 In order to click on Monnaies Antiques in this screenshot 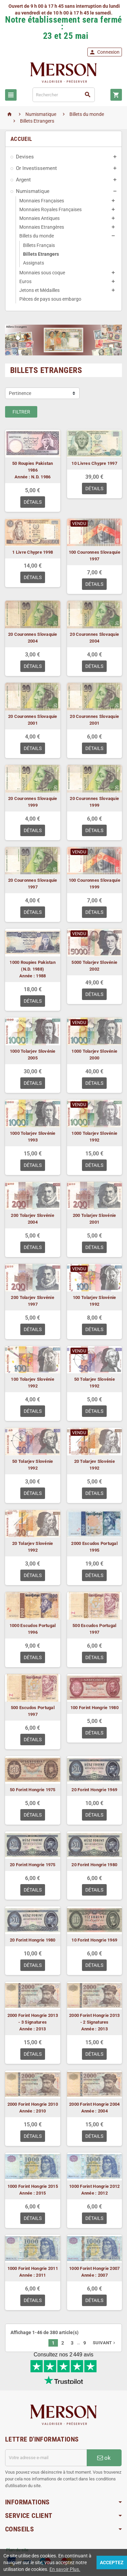, I will do `click(39, 218)`.